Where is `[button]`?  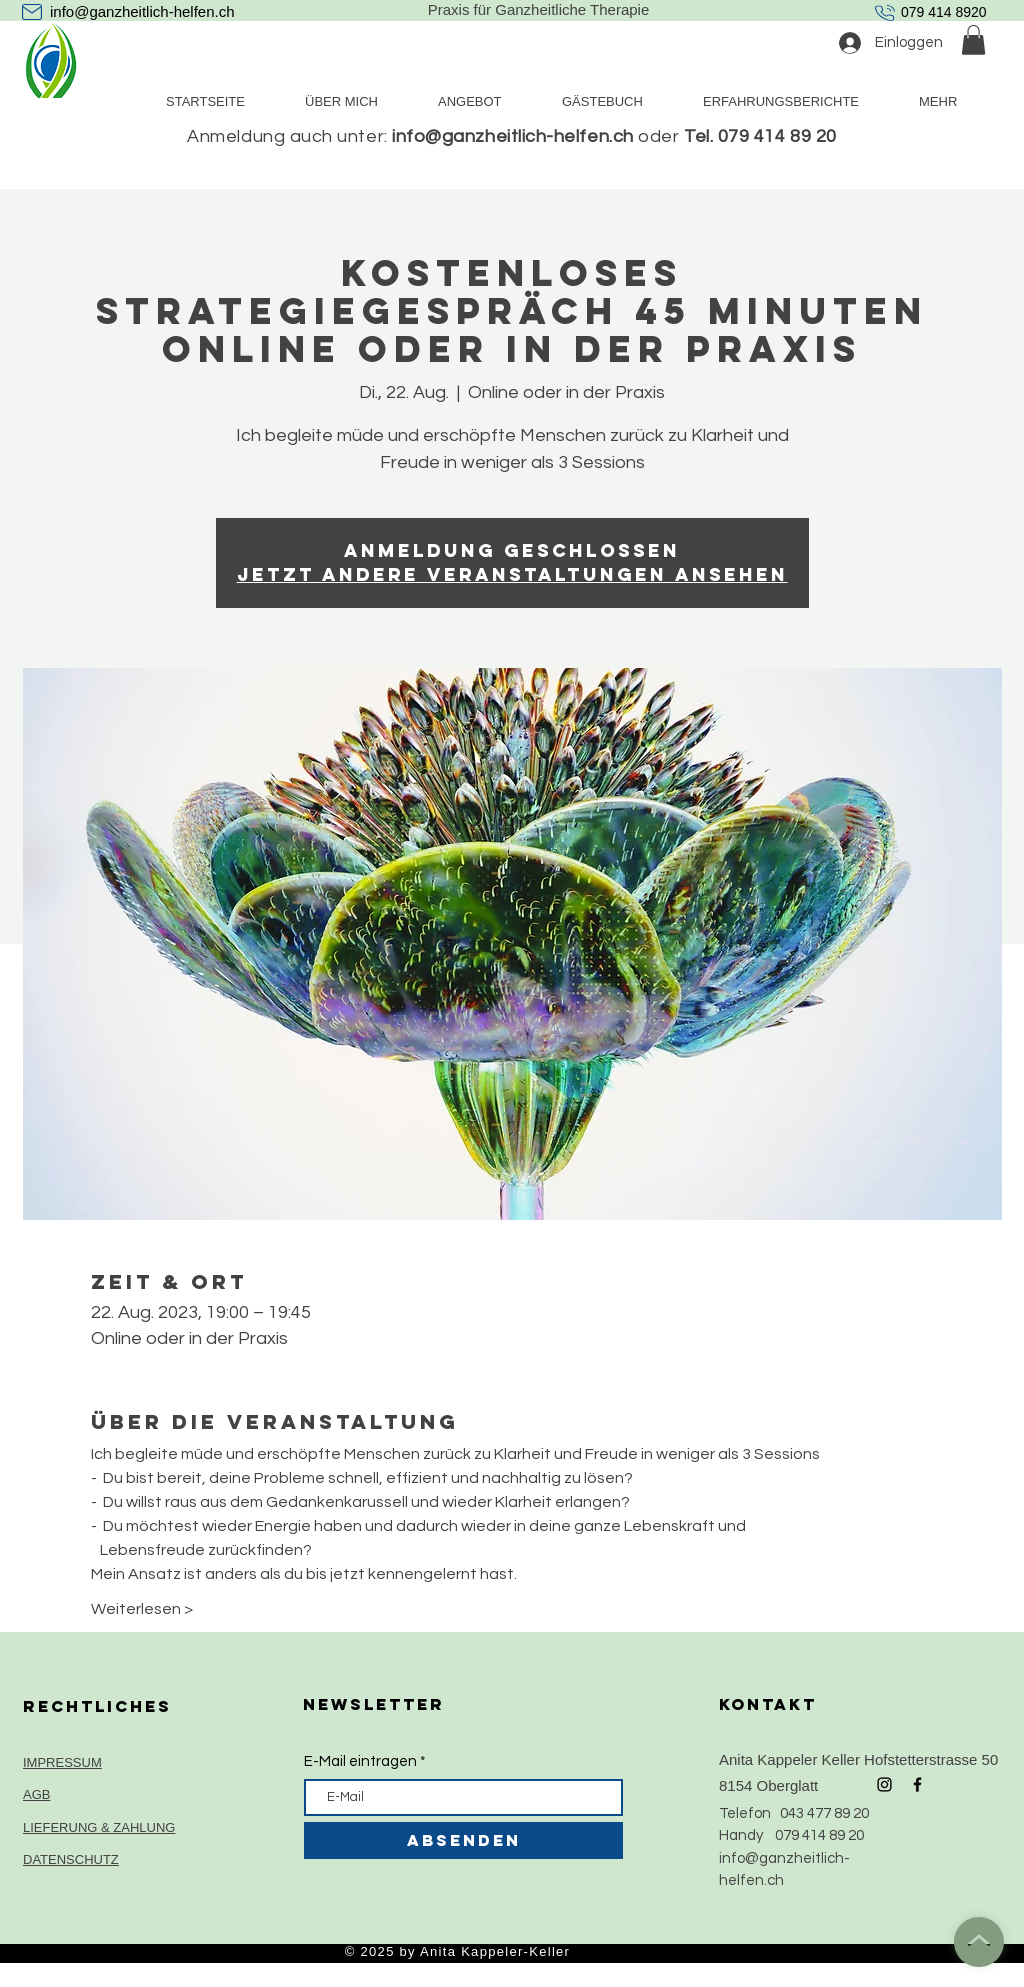 [button] is located at coordinates (973, 40).